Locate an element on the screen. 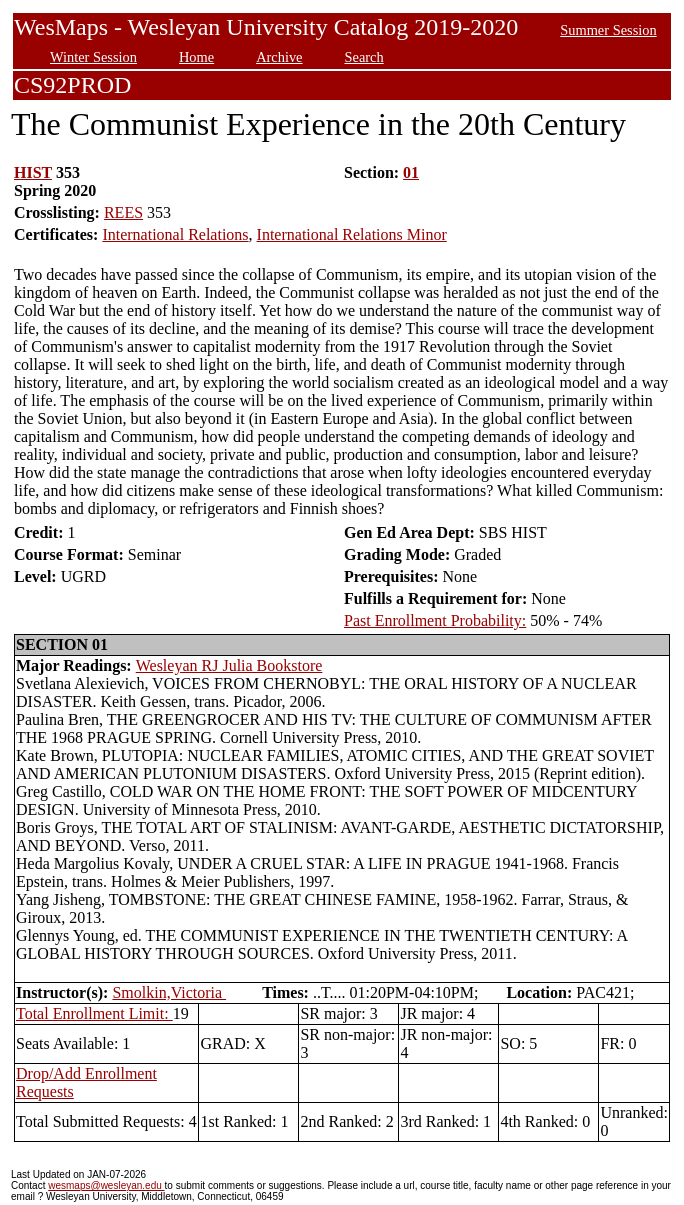  Total Enrollment Limit: is located at coordinates (94, 1013).